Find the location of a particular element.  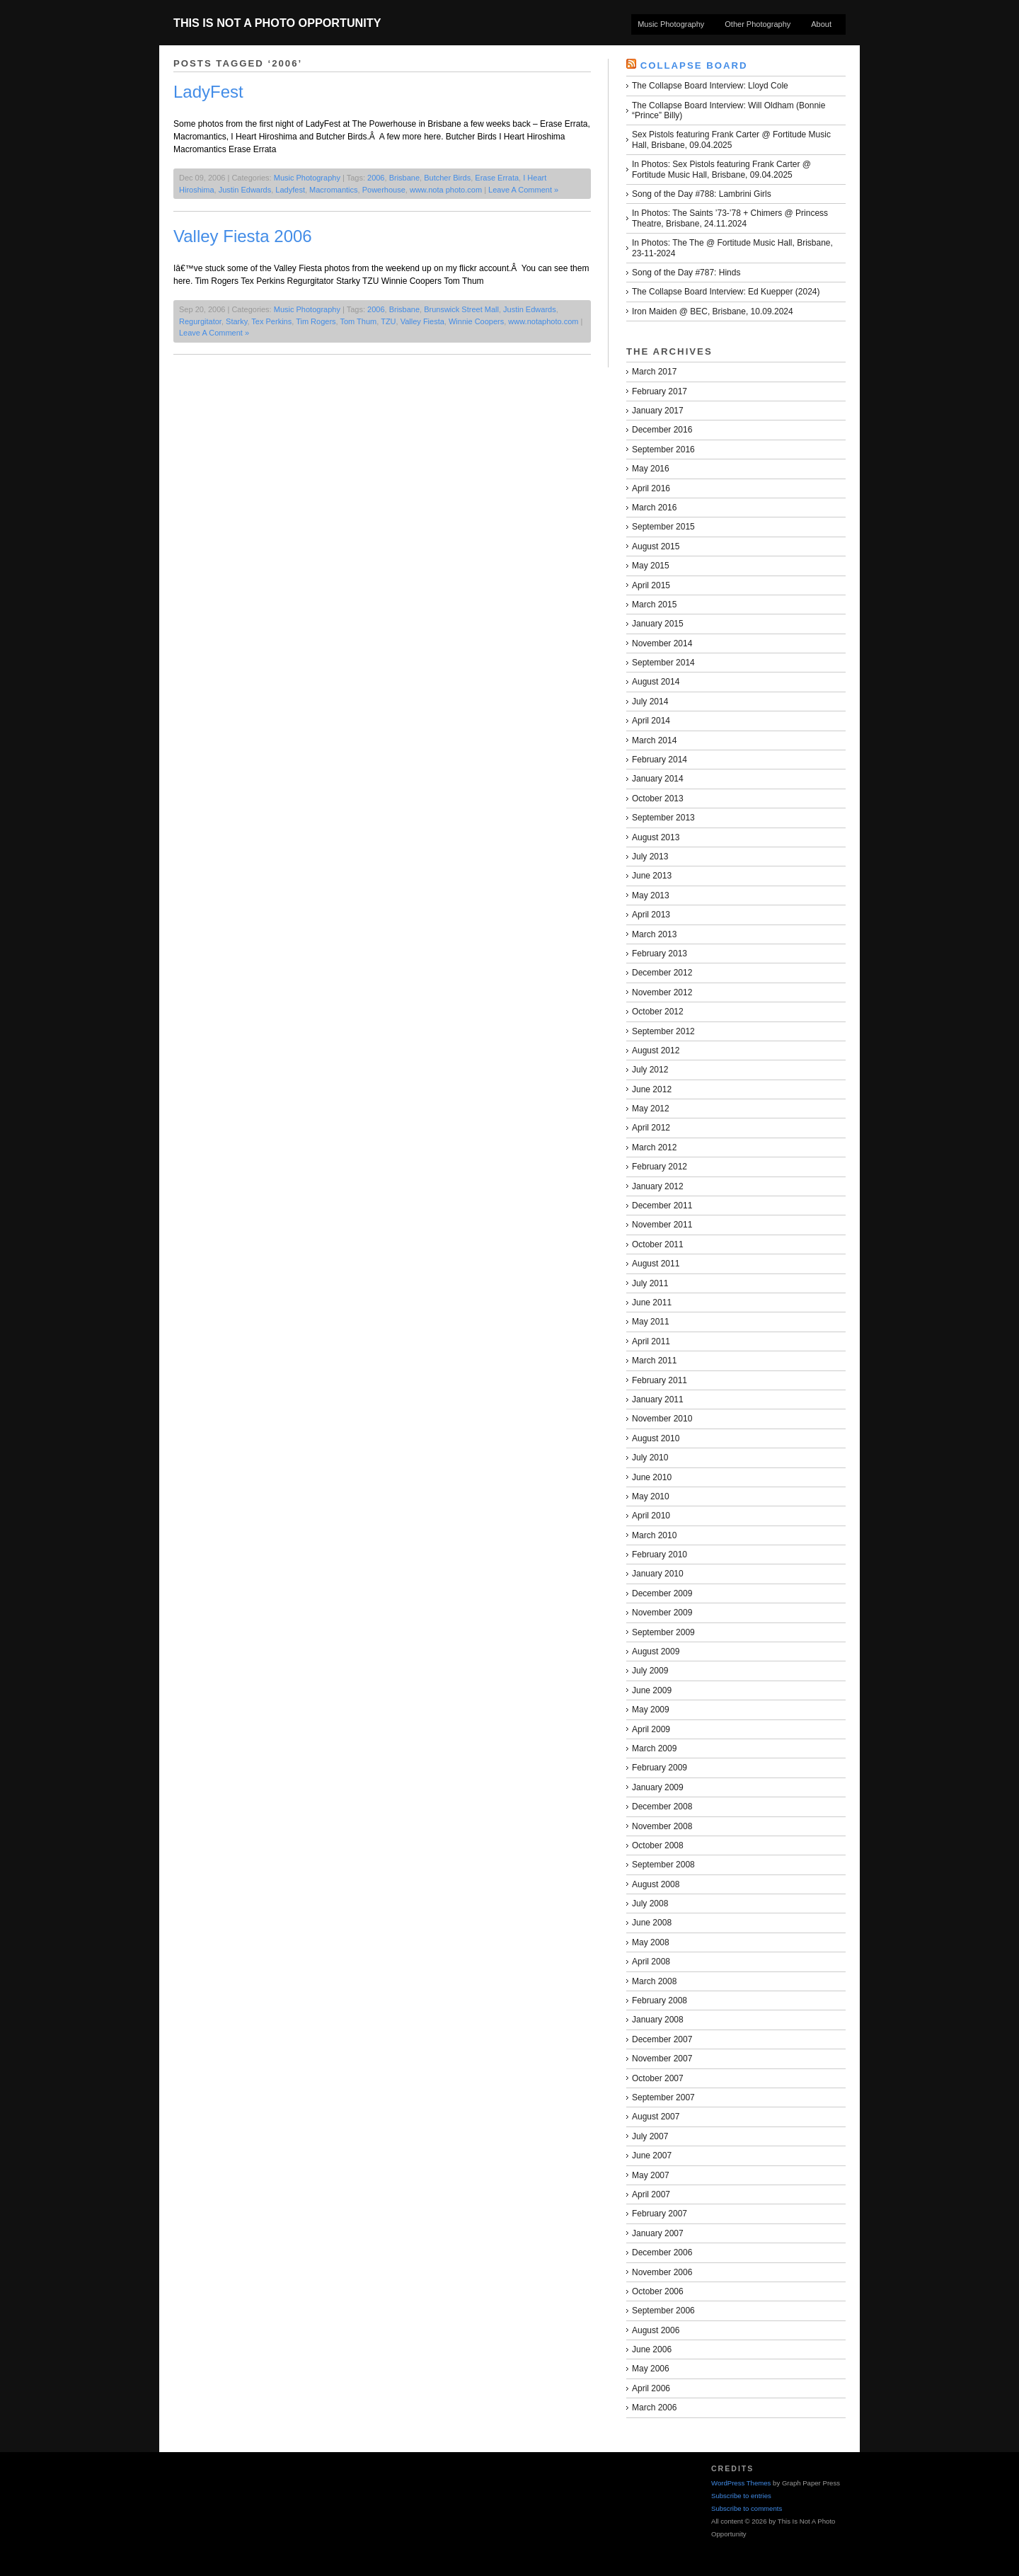

The Collapse Board Interview: Ed Kuepper (2024) is located at coordinates (725, 292).